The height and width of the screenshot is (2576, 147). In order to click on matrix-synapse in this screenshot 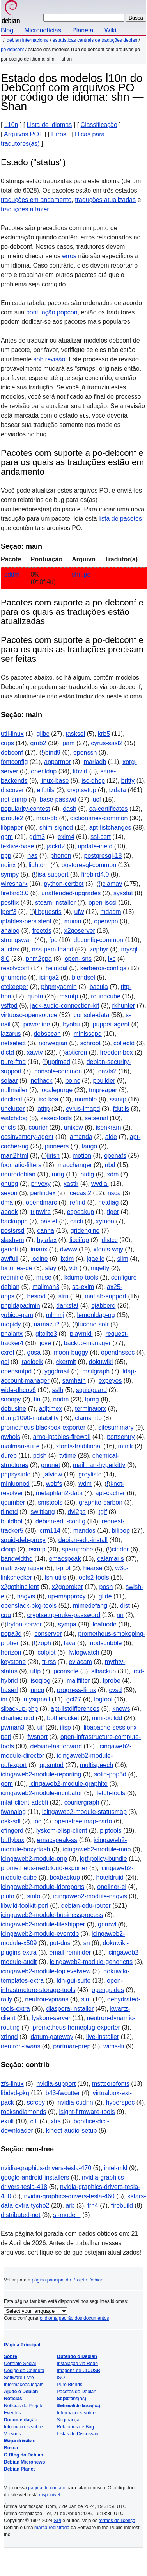, I will do `click(22, 1568)`.